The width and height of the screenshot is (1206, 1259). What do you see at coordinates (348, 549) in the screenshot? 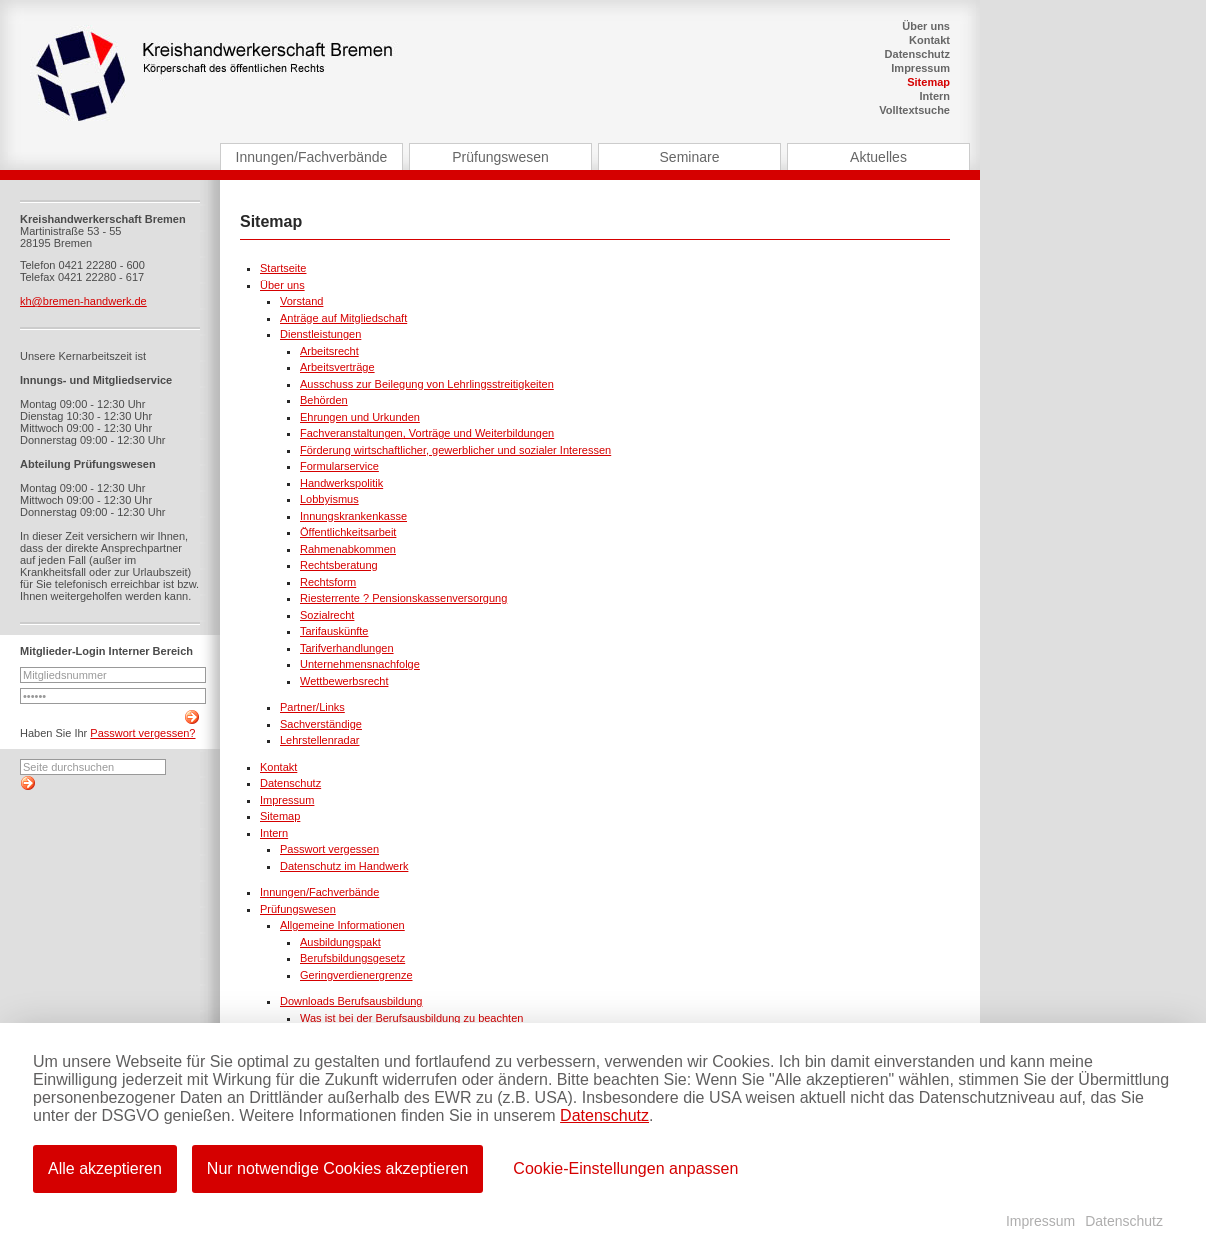
I see `Rahmenabkommen` at bounding box center [348, 549].